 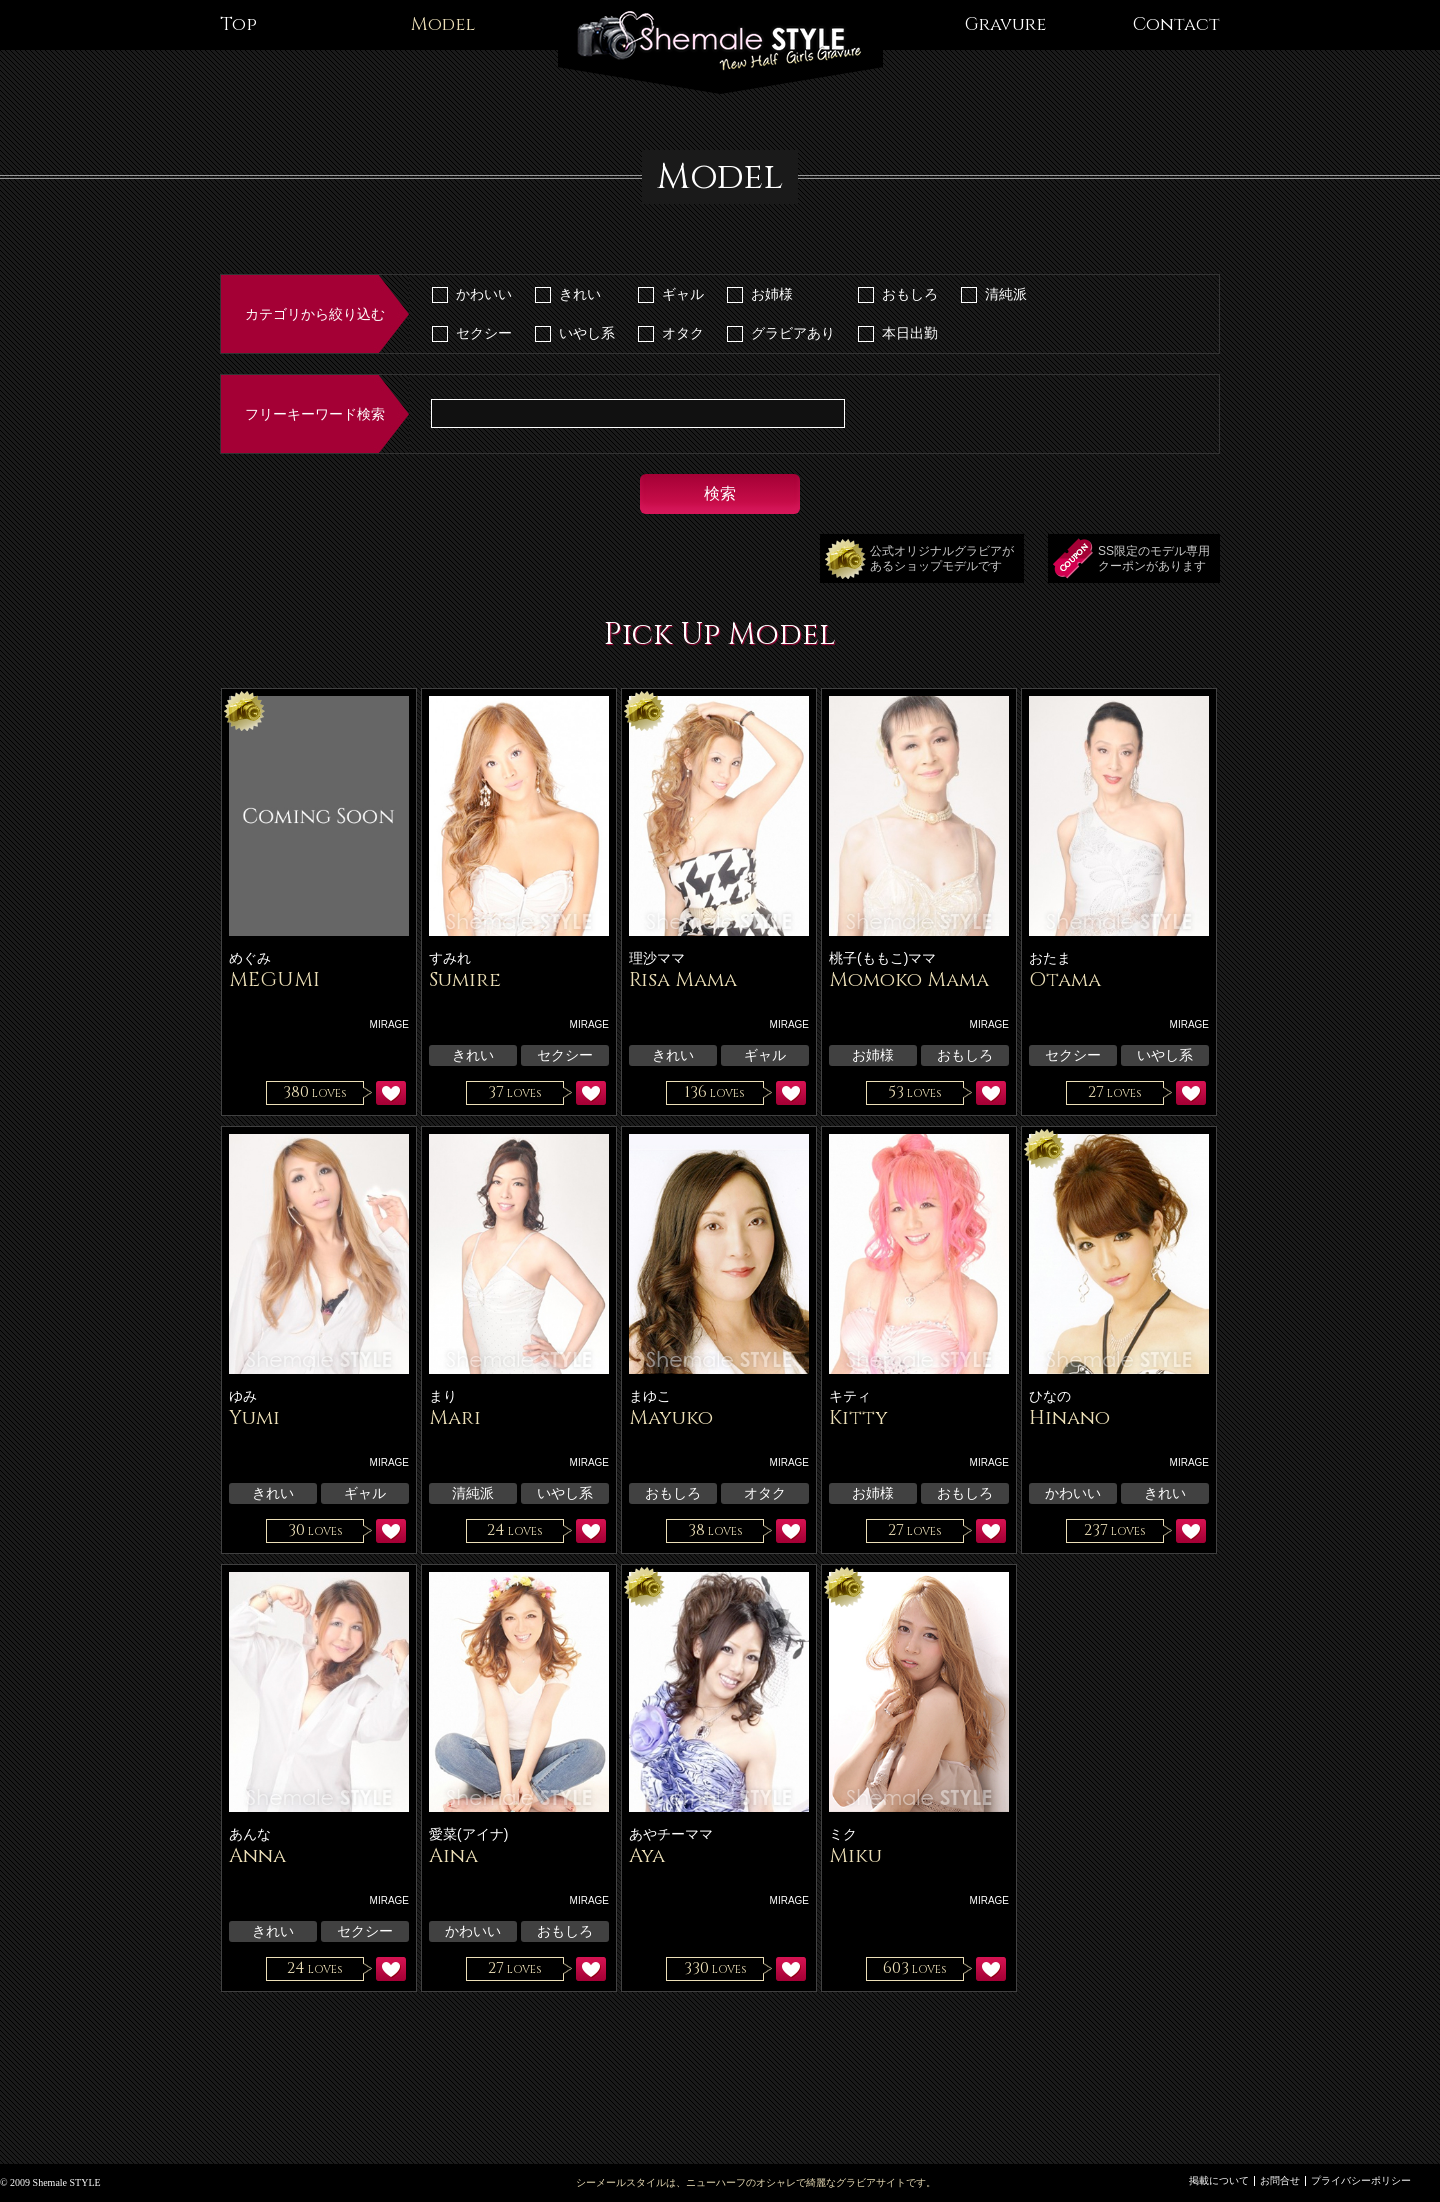 I want to click on キティ, so click(x=850, y=1396).